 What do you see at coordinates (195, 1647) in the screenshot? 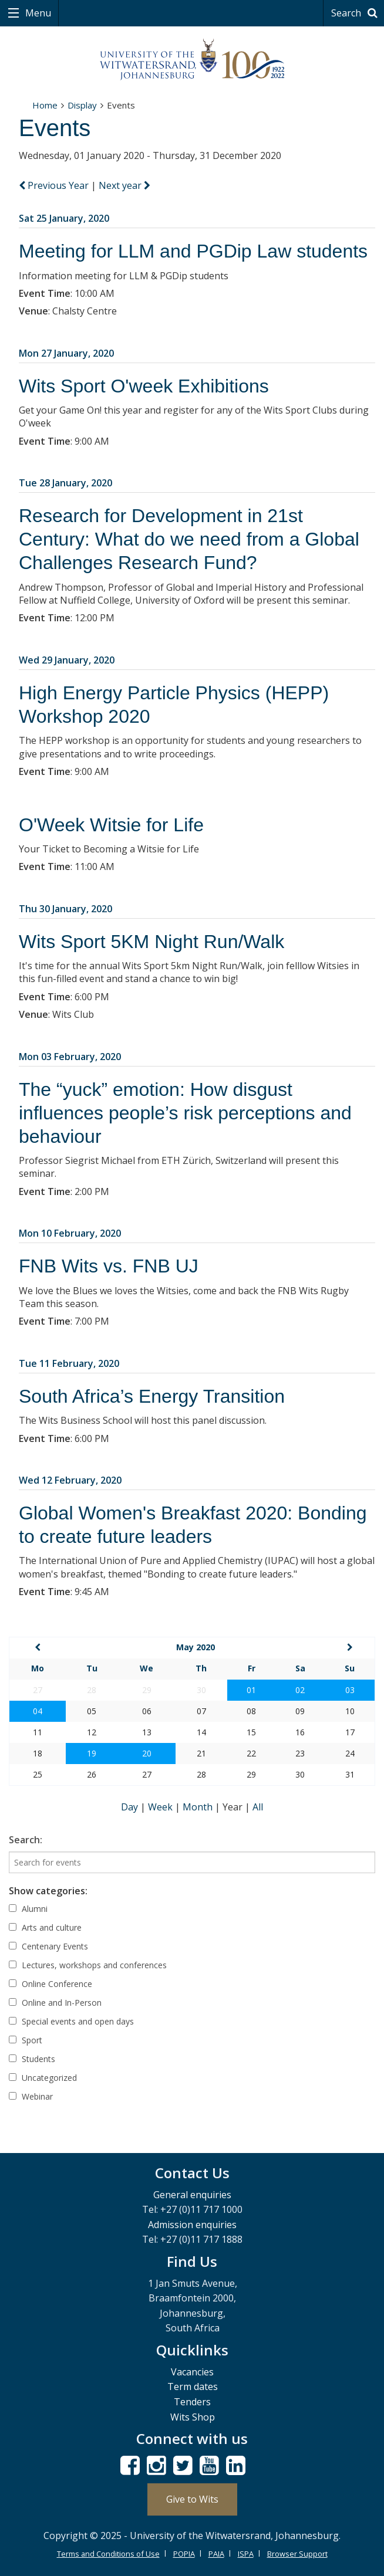
I see `May 2020` at bounding box center [195, 1647].